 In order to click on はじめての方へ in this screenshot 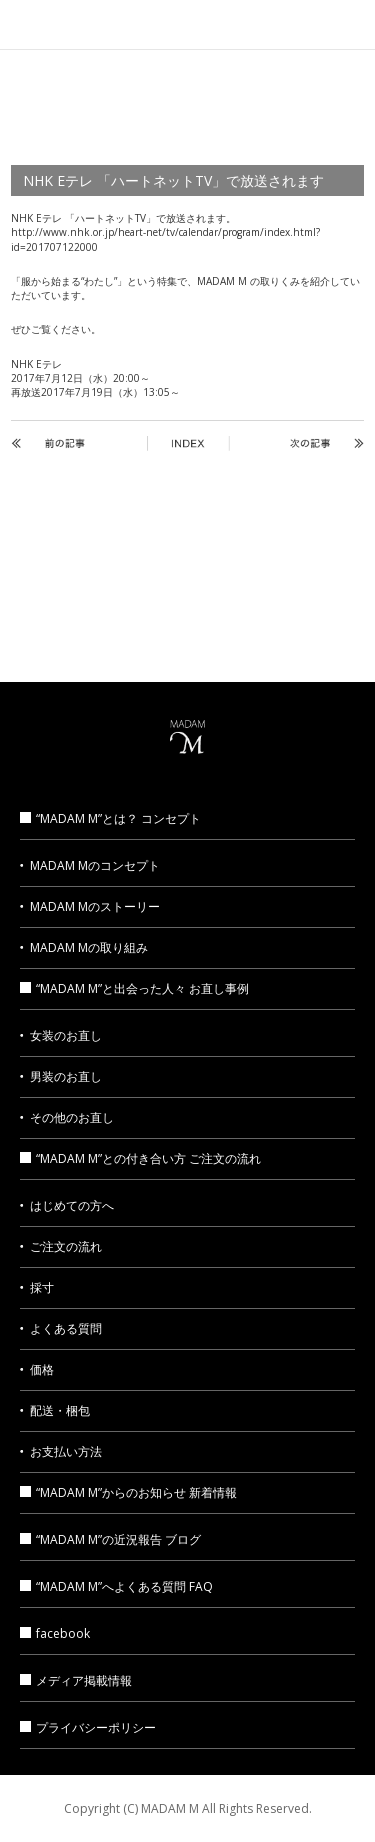, I will do `click(72, 1205)`.